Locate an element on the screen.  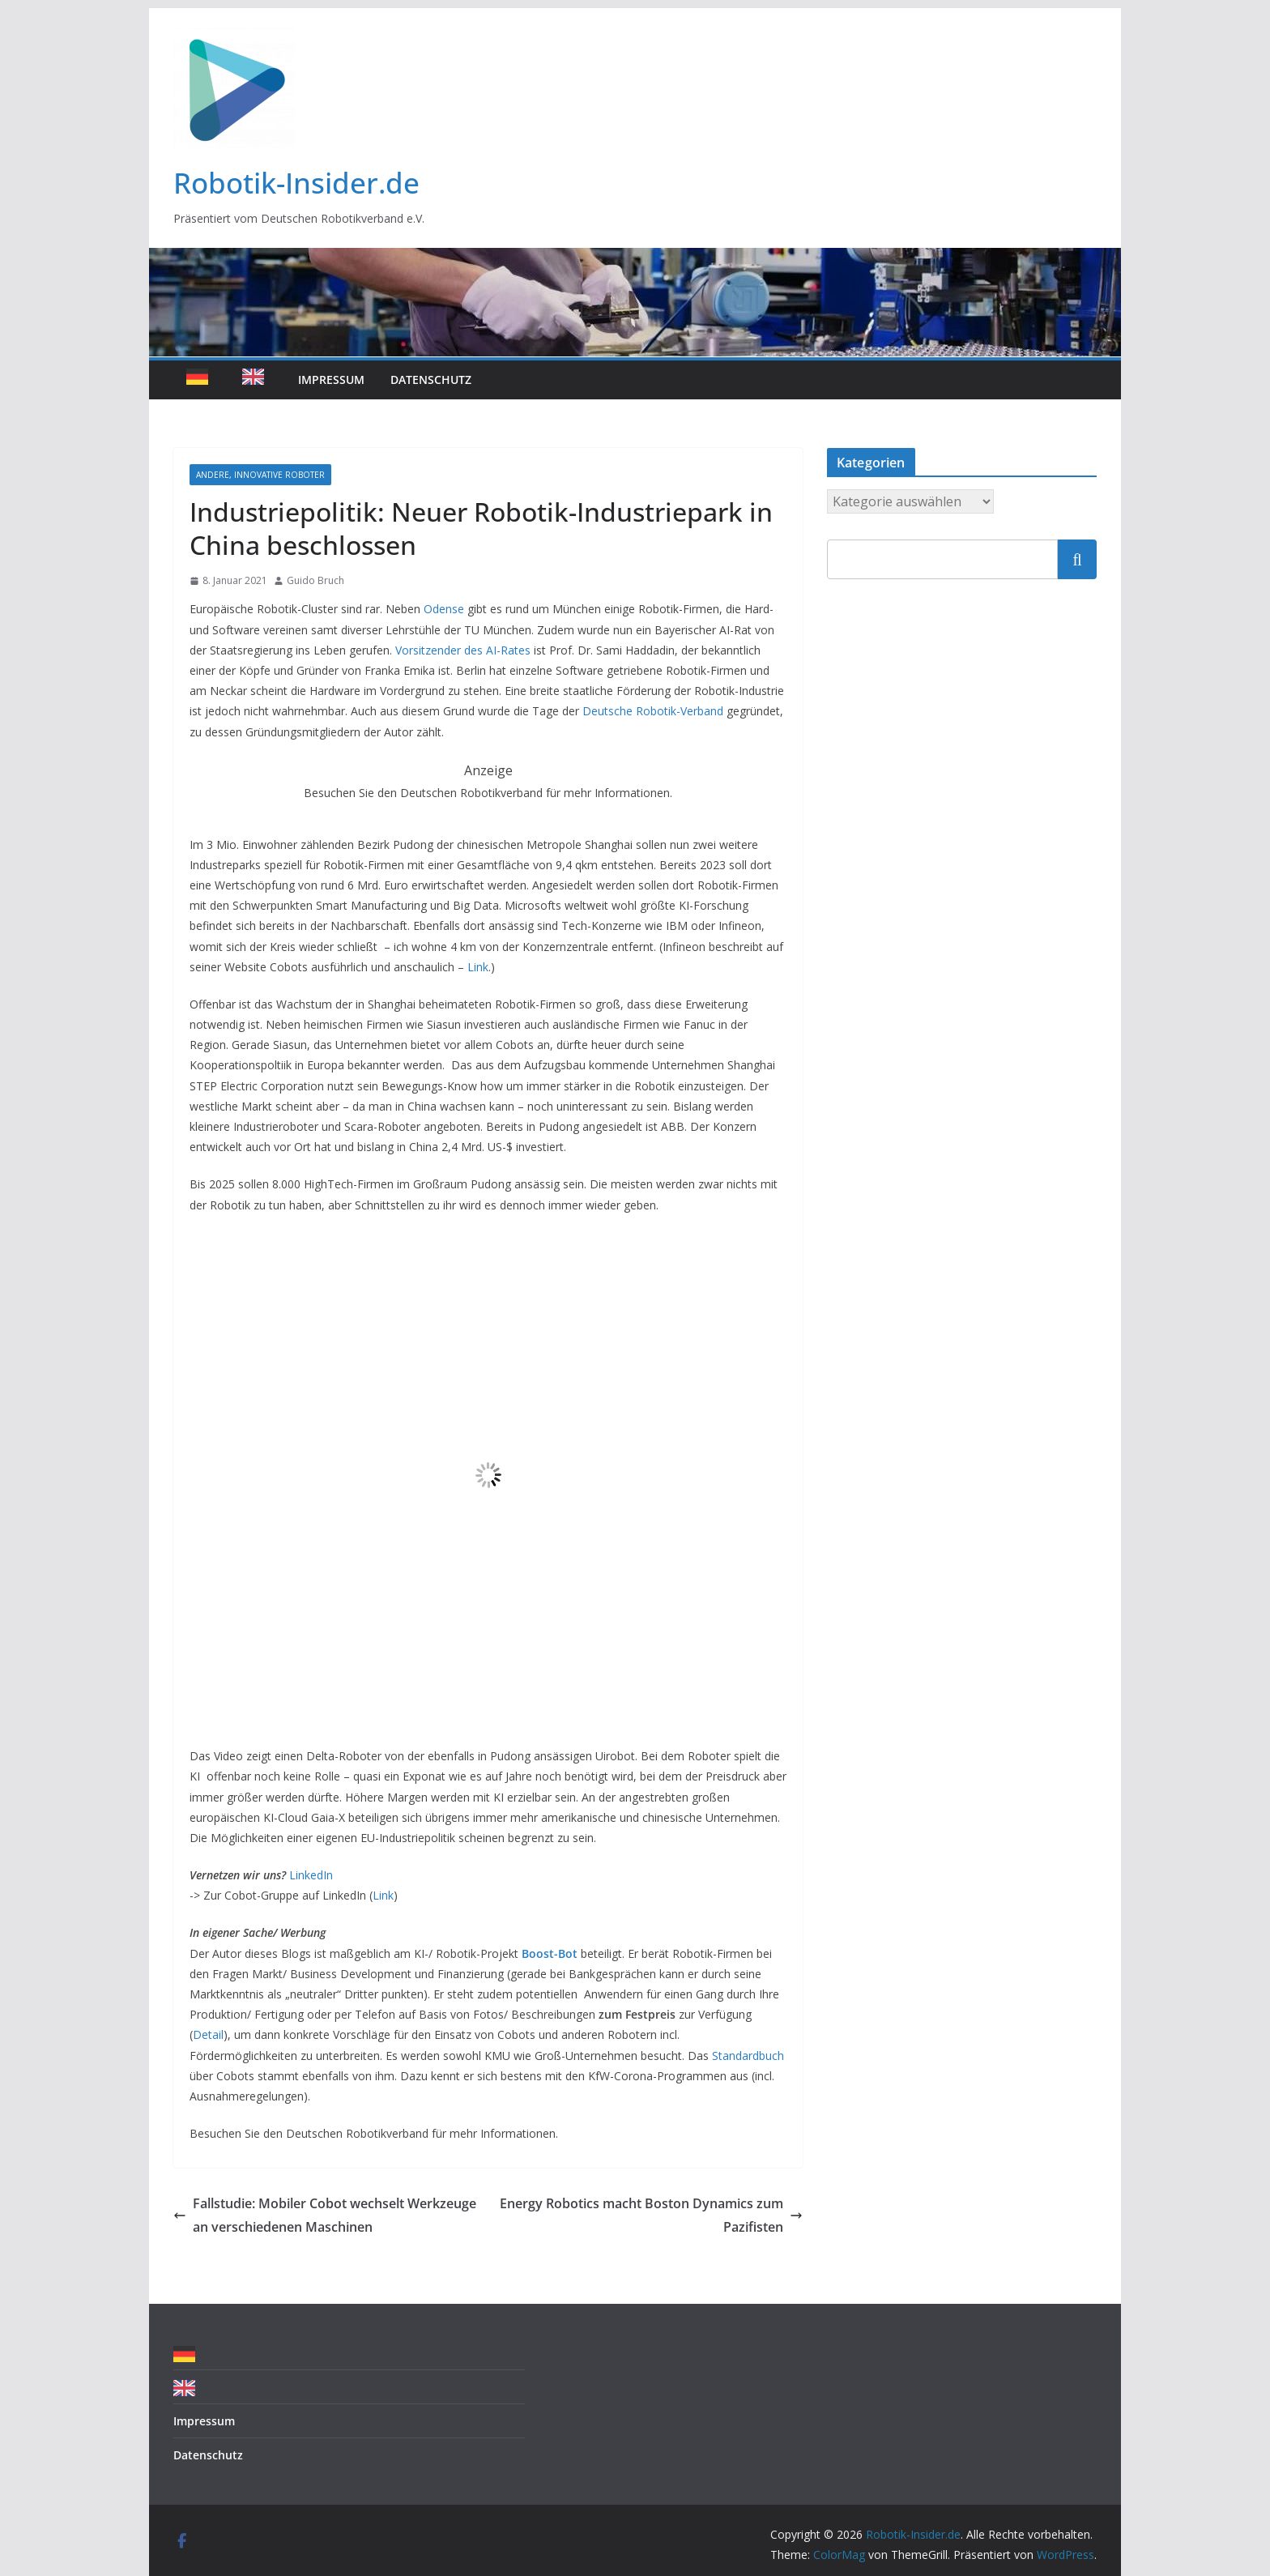
Energy Robotics macht Boston Dynamics zum Pazifisten is located at coordinates (651, 2215).